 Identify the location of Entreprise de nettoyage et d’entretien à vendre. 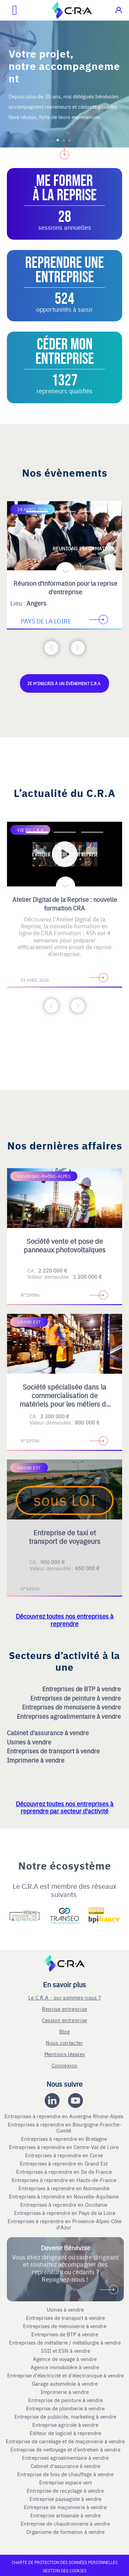
(65, 2449).